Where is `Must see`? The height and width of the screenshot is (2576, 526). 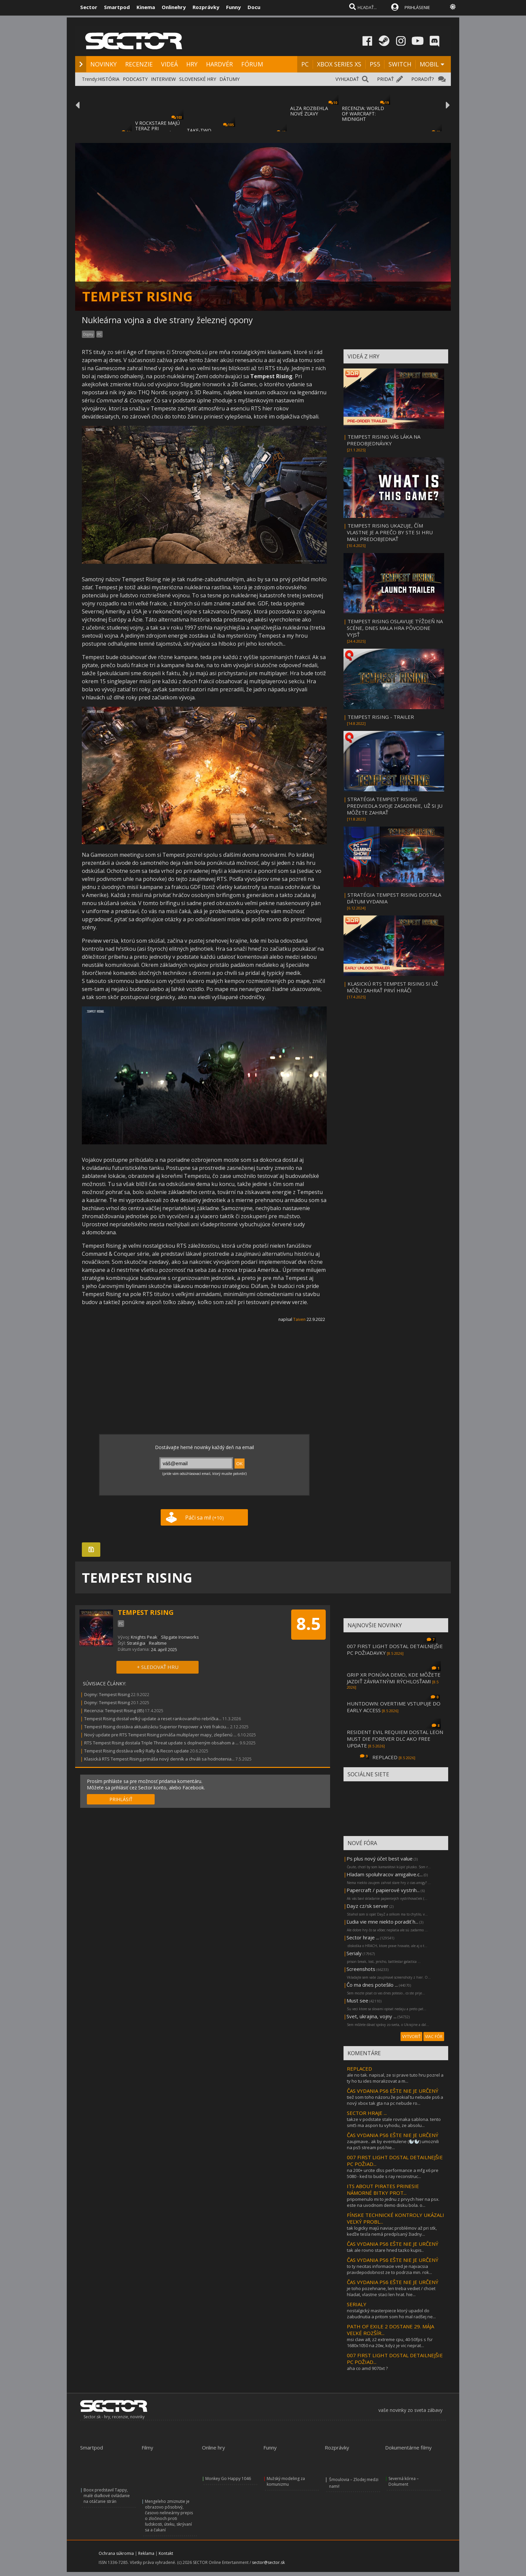
Must see is located at coordinates (357, 2000).